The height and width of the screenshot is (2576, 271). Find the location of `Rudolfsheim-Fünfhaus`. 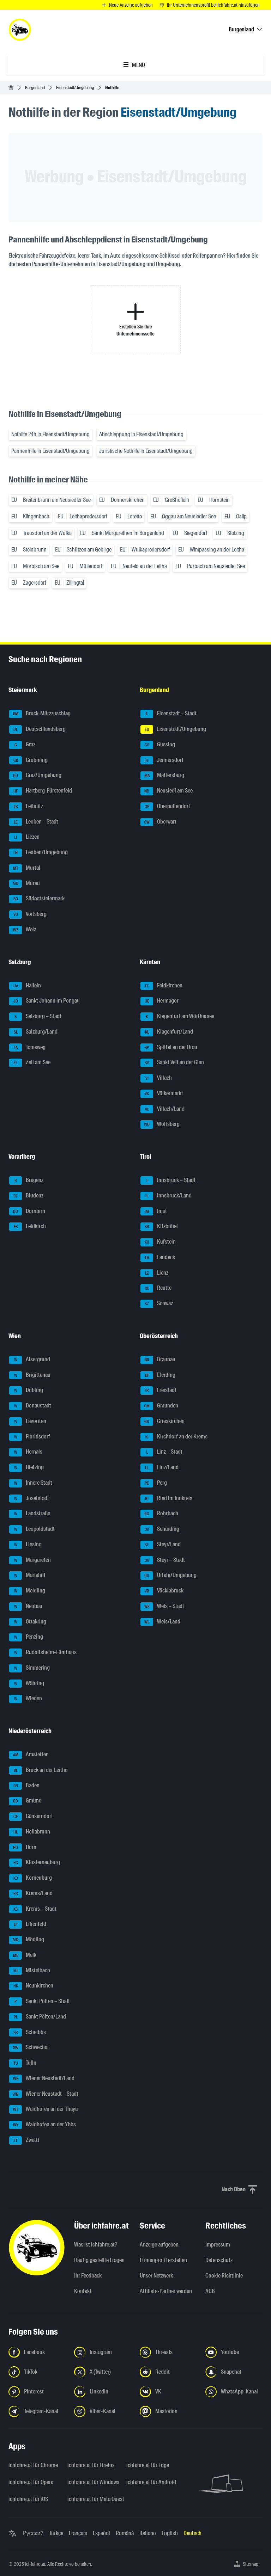

Rudolfsheim-Fünfhaus is located at coordinates (43, 1652).